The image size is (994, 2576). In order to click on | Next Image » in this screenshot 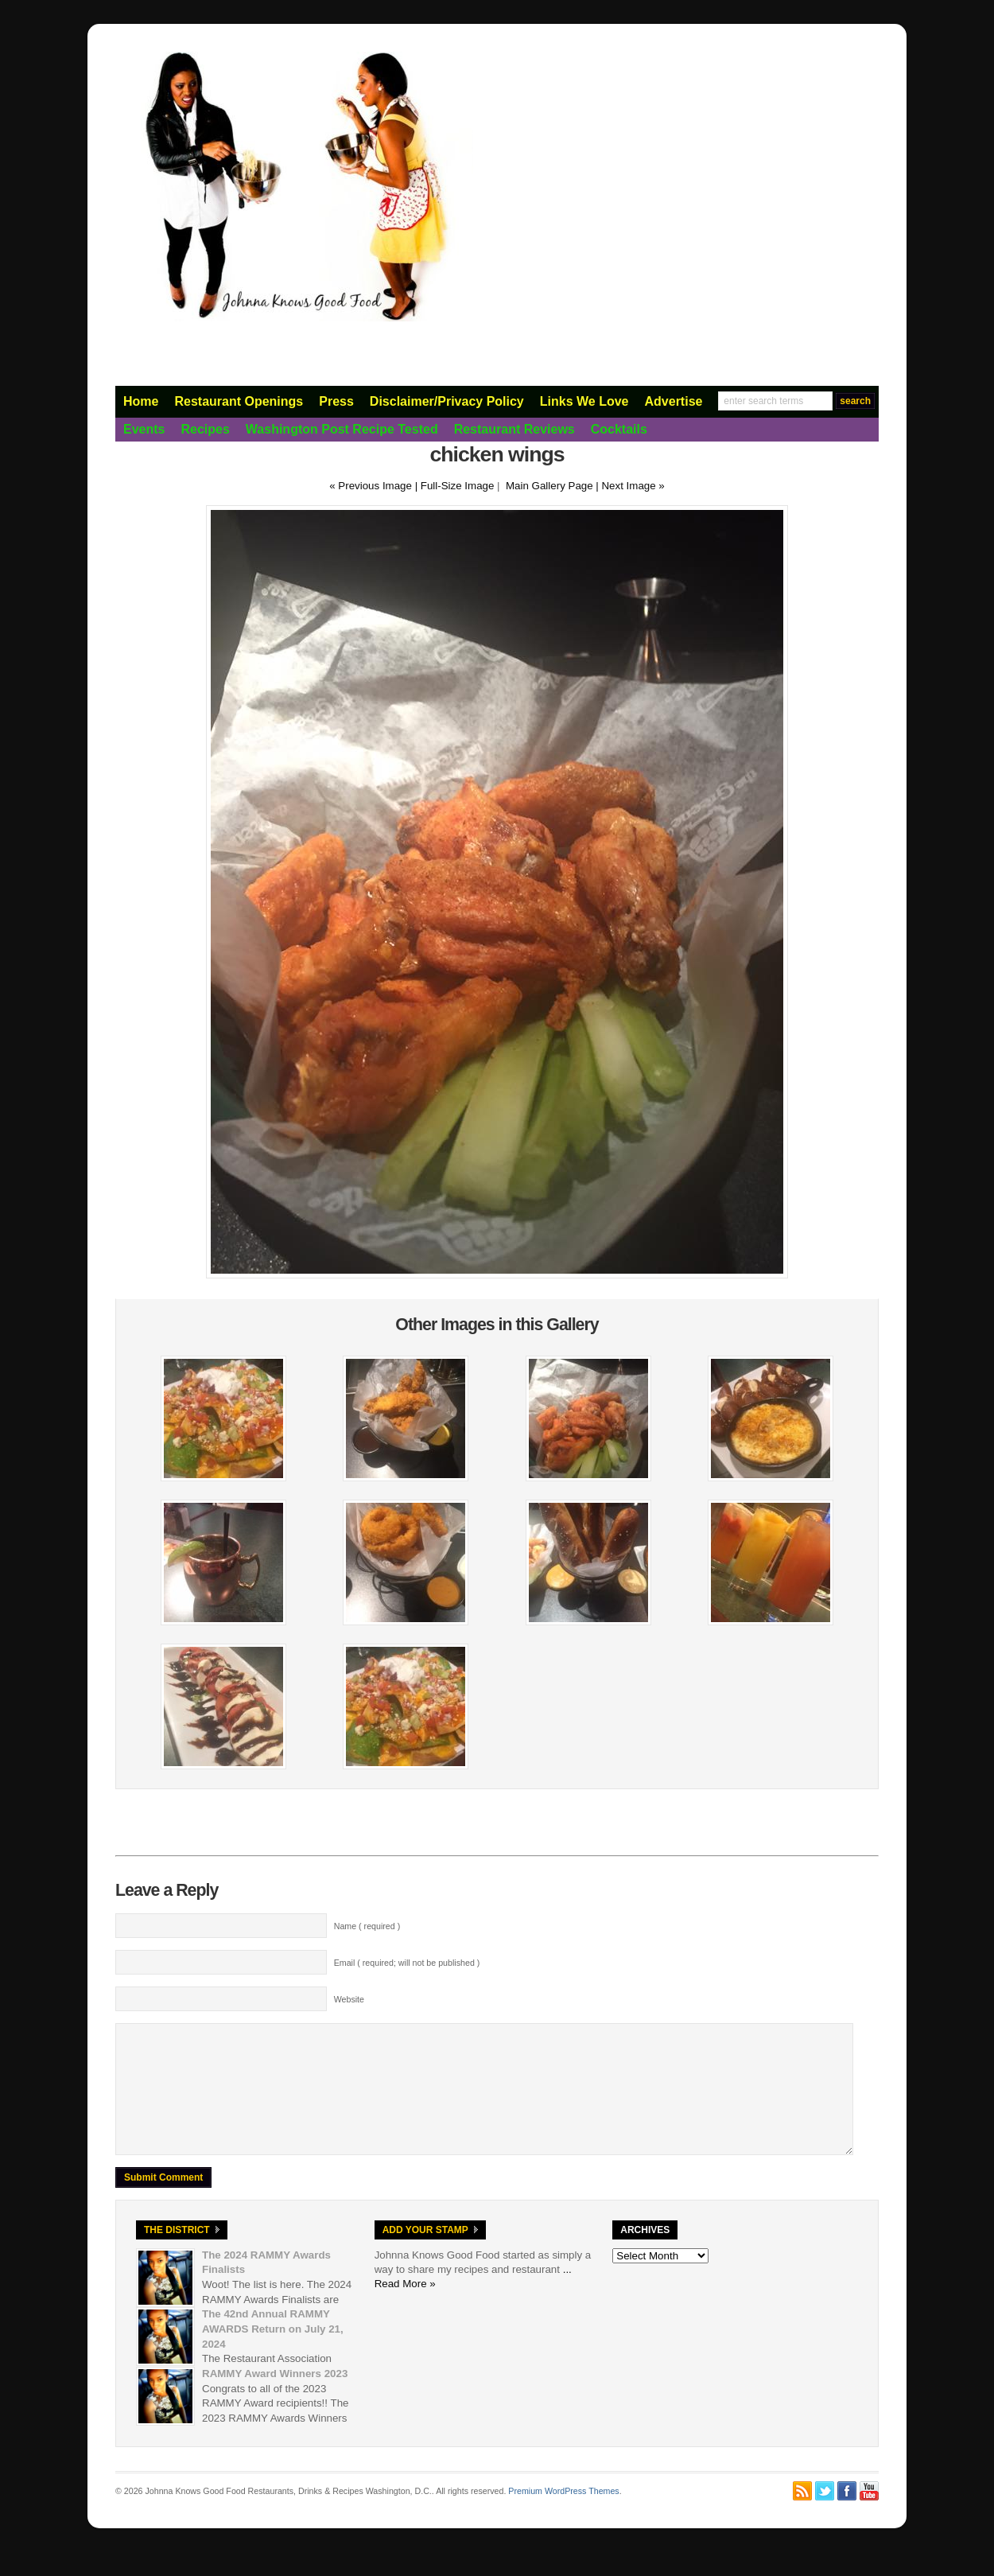, I will do `click(630, 486)`.